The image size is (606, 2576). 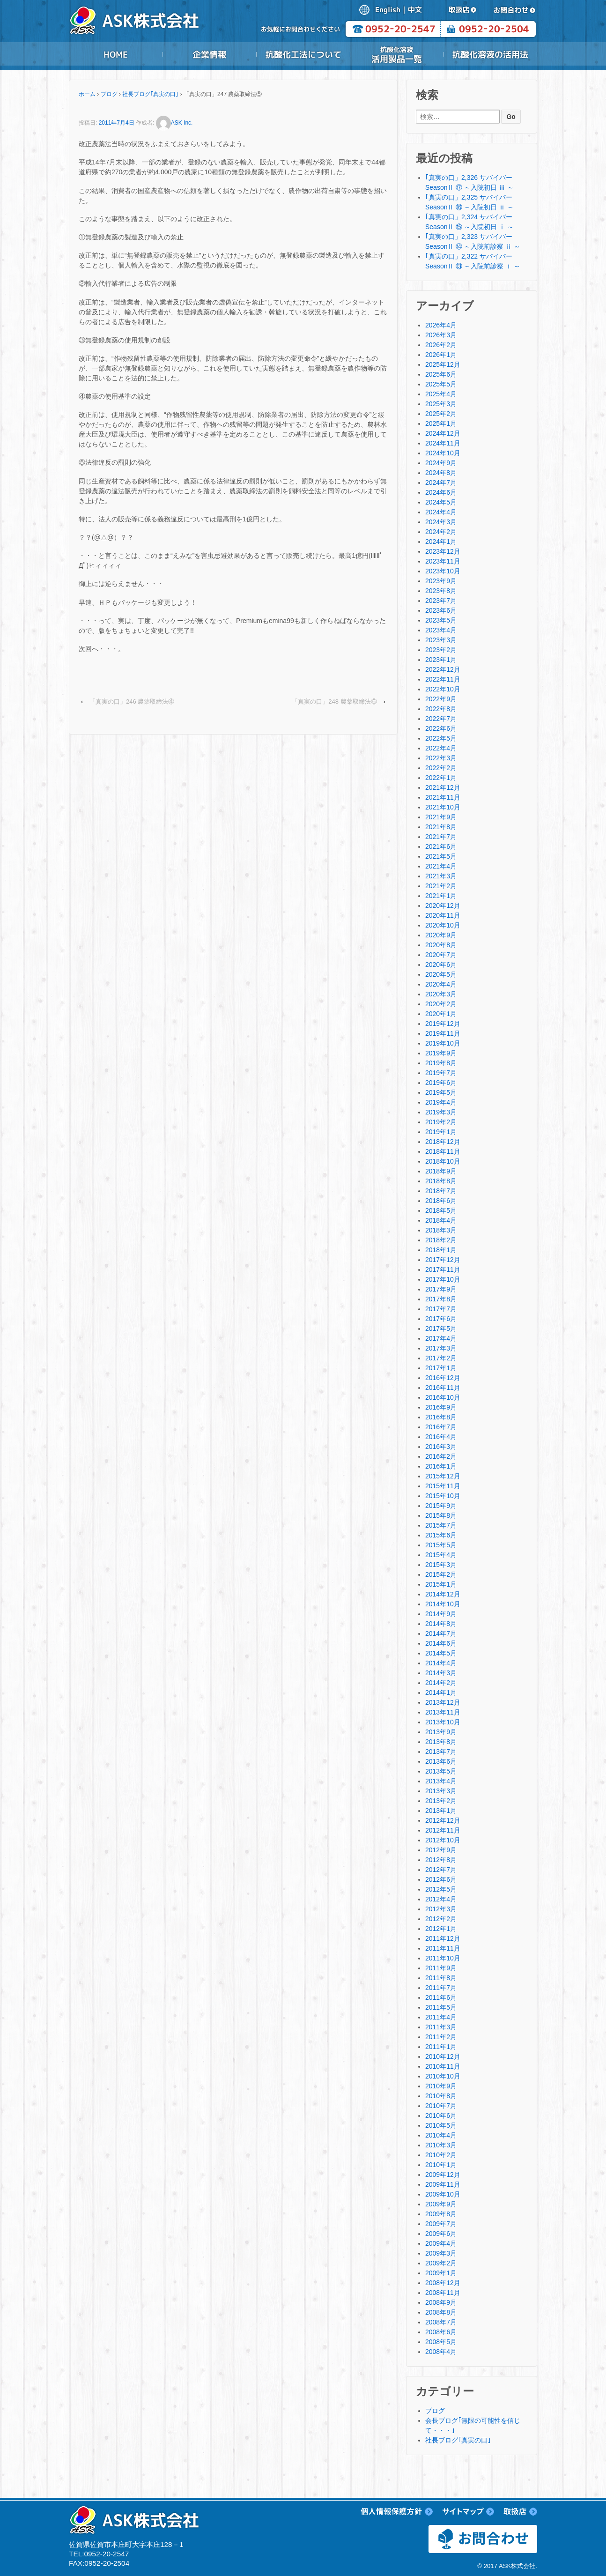 What do you see at coordinates (441, 974) in the screenshot?
I see `2020年5月` at bounding box center [441, 974].